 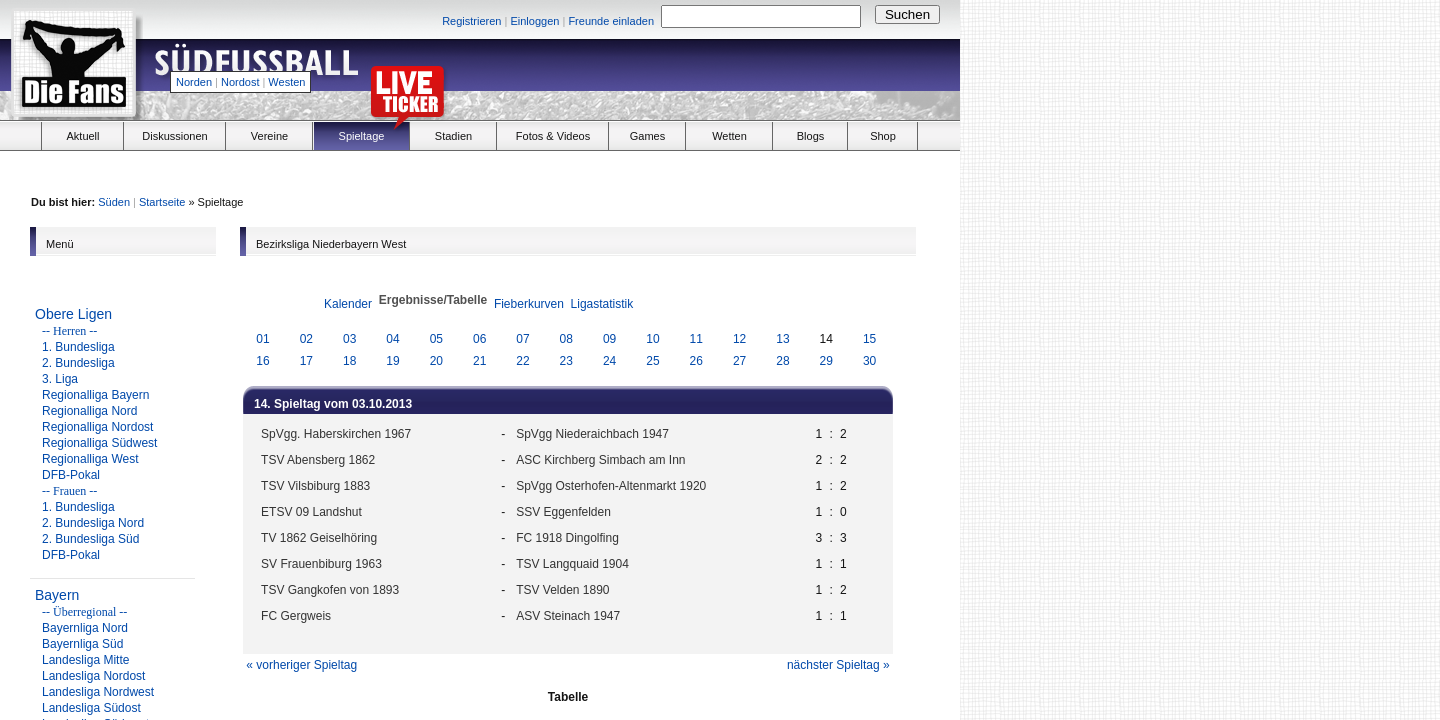 I want to click on TSV Gangkofen von 1893, so click(x=330, y=590).